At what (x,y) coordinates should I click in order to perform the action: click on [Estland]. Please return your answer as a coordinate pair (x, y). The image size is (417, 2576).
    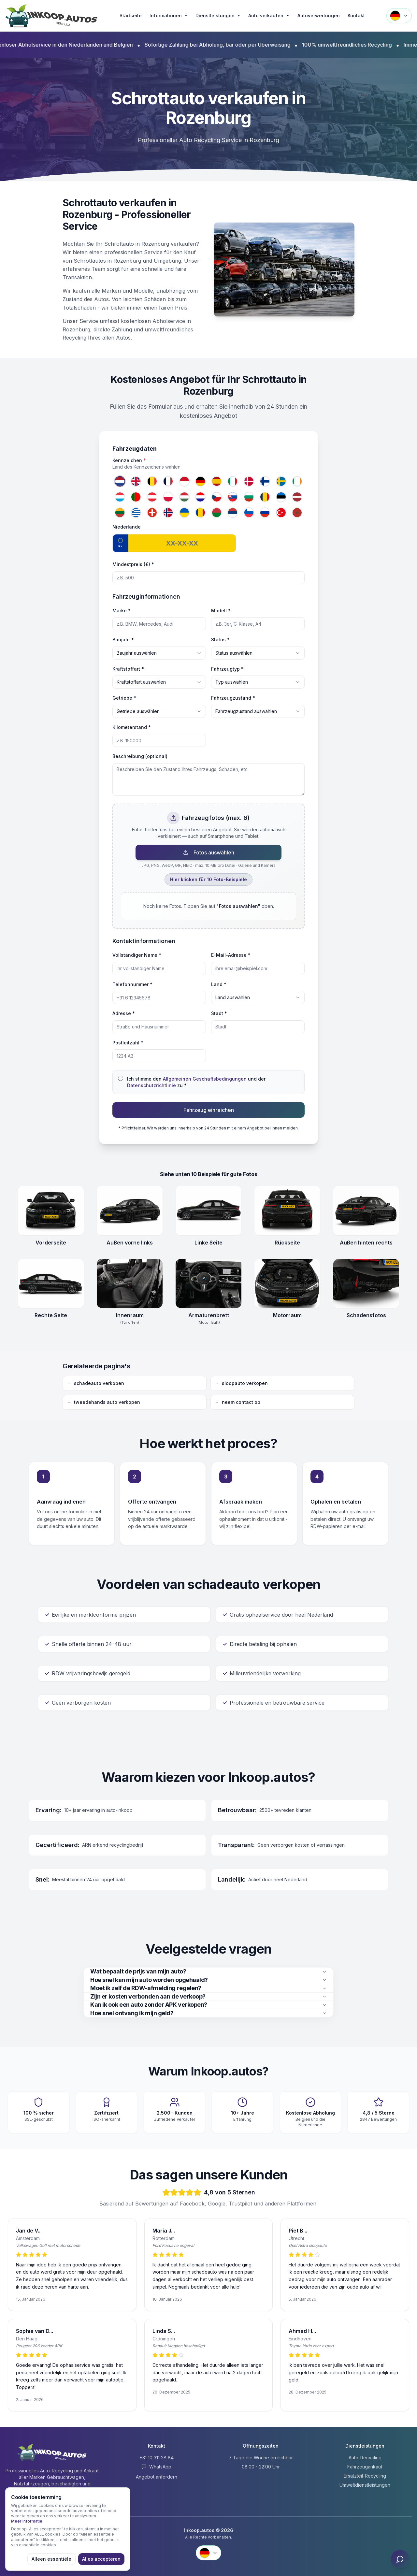
    Looking at the image, I should click on (281, 497).